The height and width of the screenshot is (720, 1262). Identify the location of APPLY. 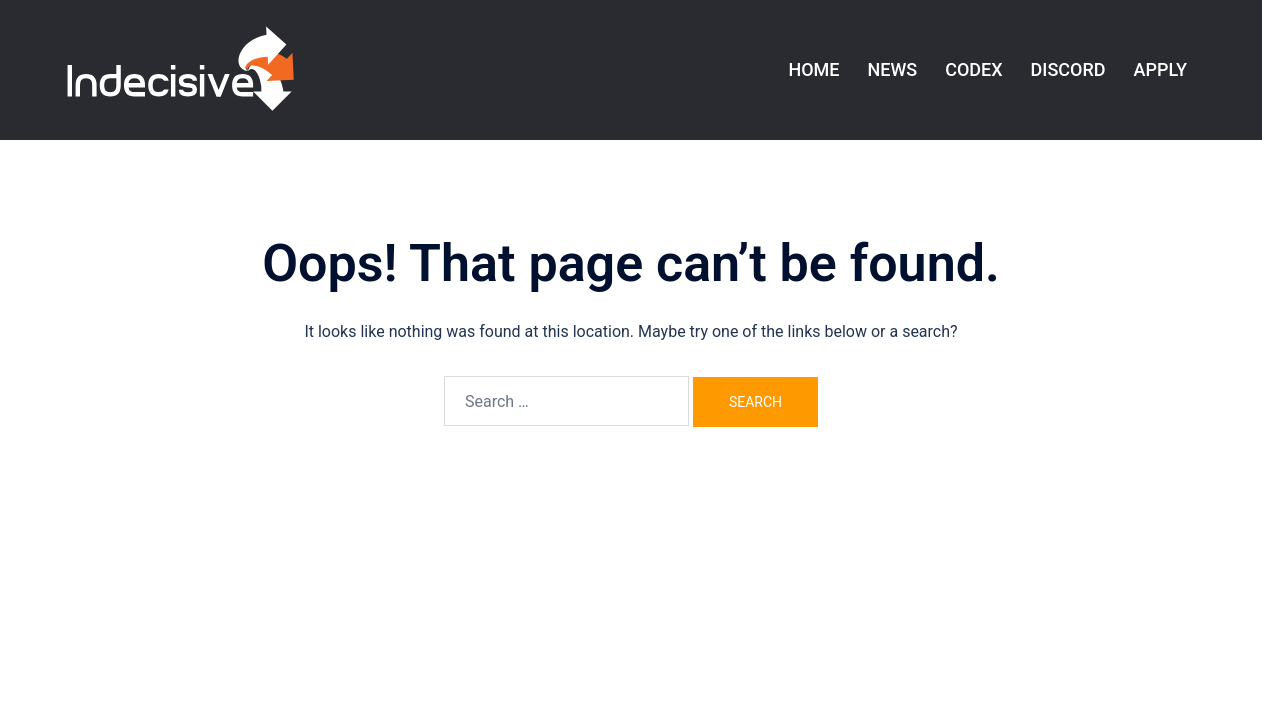
(1160, 69).